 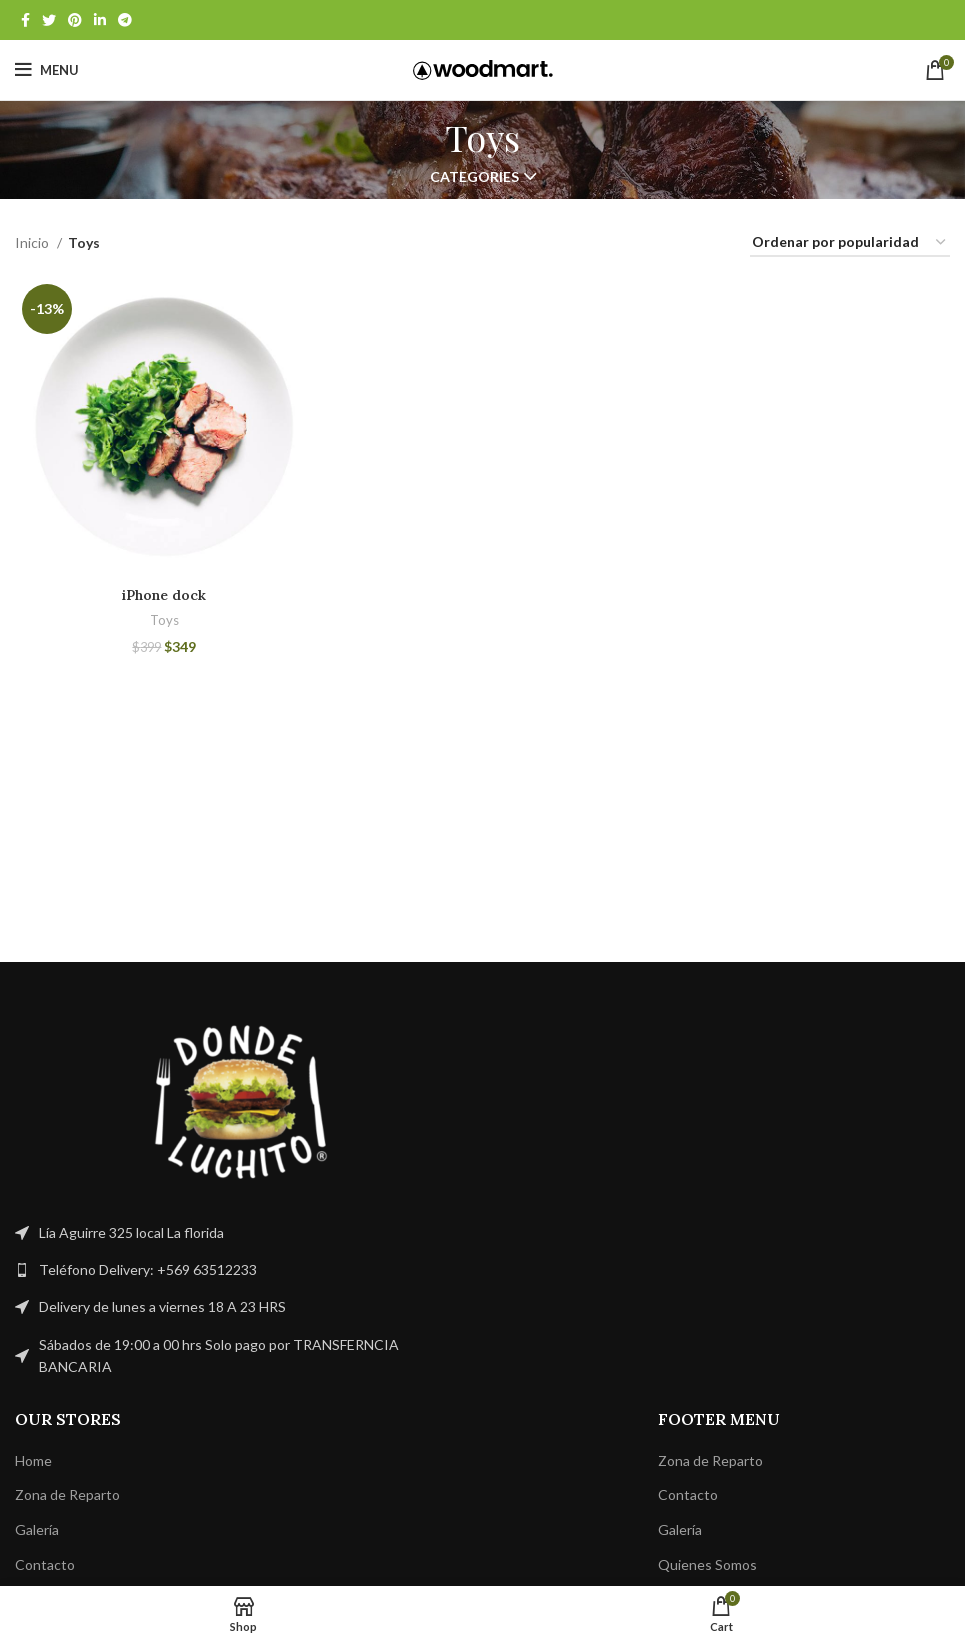 I want to click on Galería, so click(x=37, y=1529).